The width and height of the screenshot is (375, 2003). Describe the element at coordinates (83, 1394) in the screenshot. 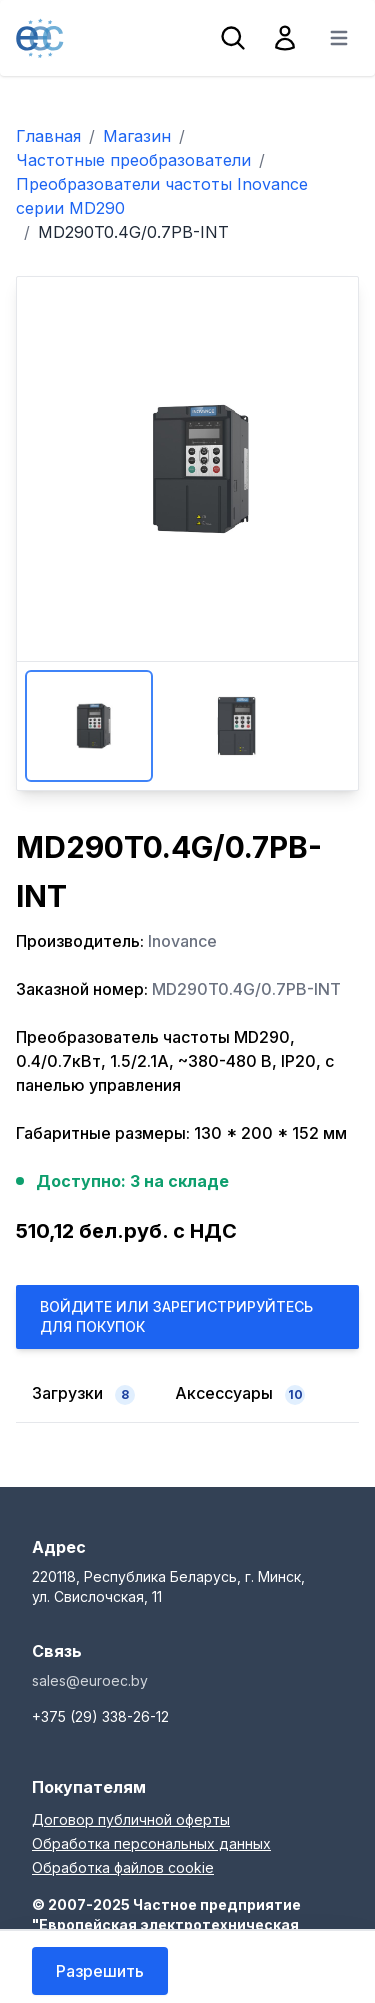

I see `Загрузки [tab]` at that location.